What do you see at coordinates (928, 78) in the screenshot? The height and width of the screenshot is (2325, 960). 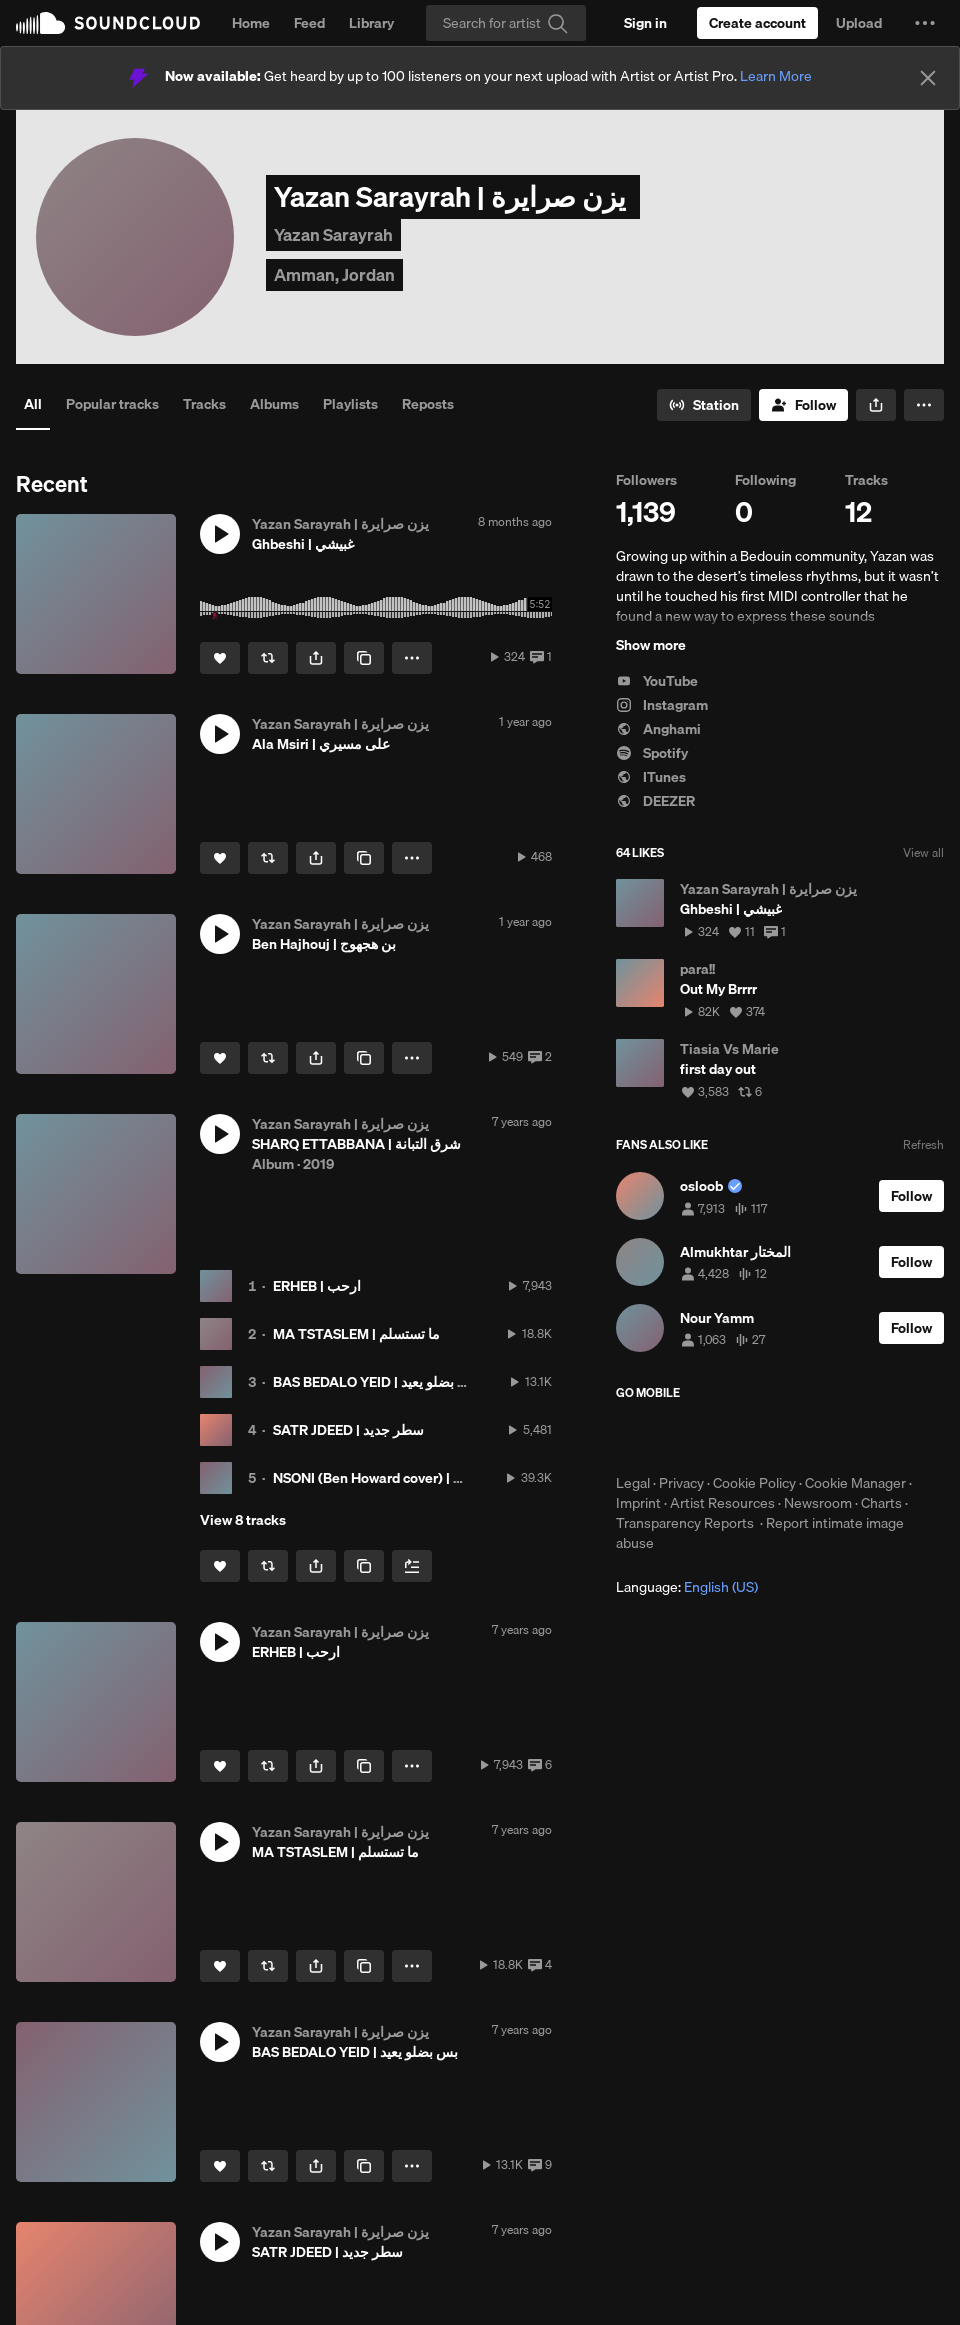 I see `[Close]` at bounding box center [928, 78].